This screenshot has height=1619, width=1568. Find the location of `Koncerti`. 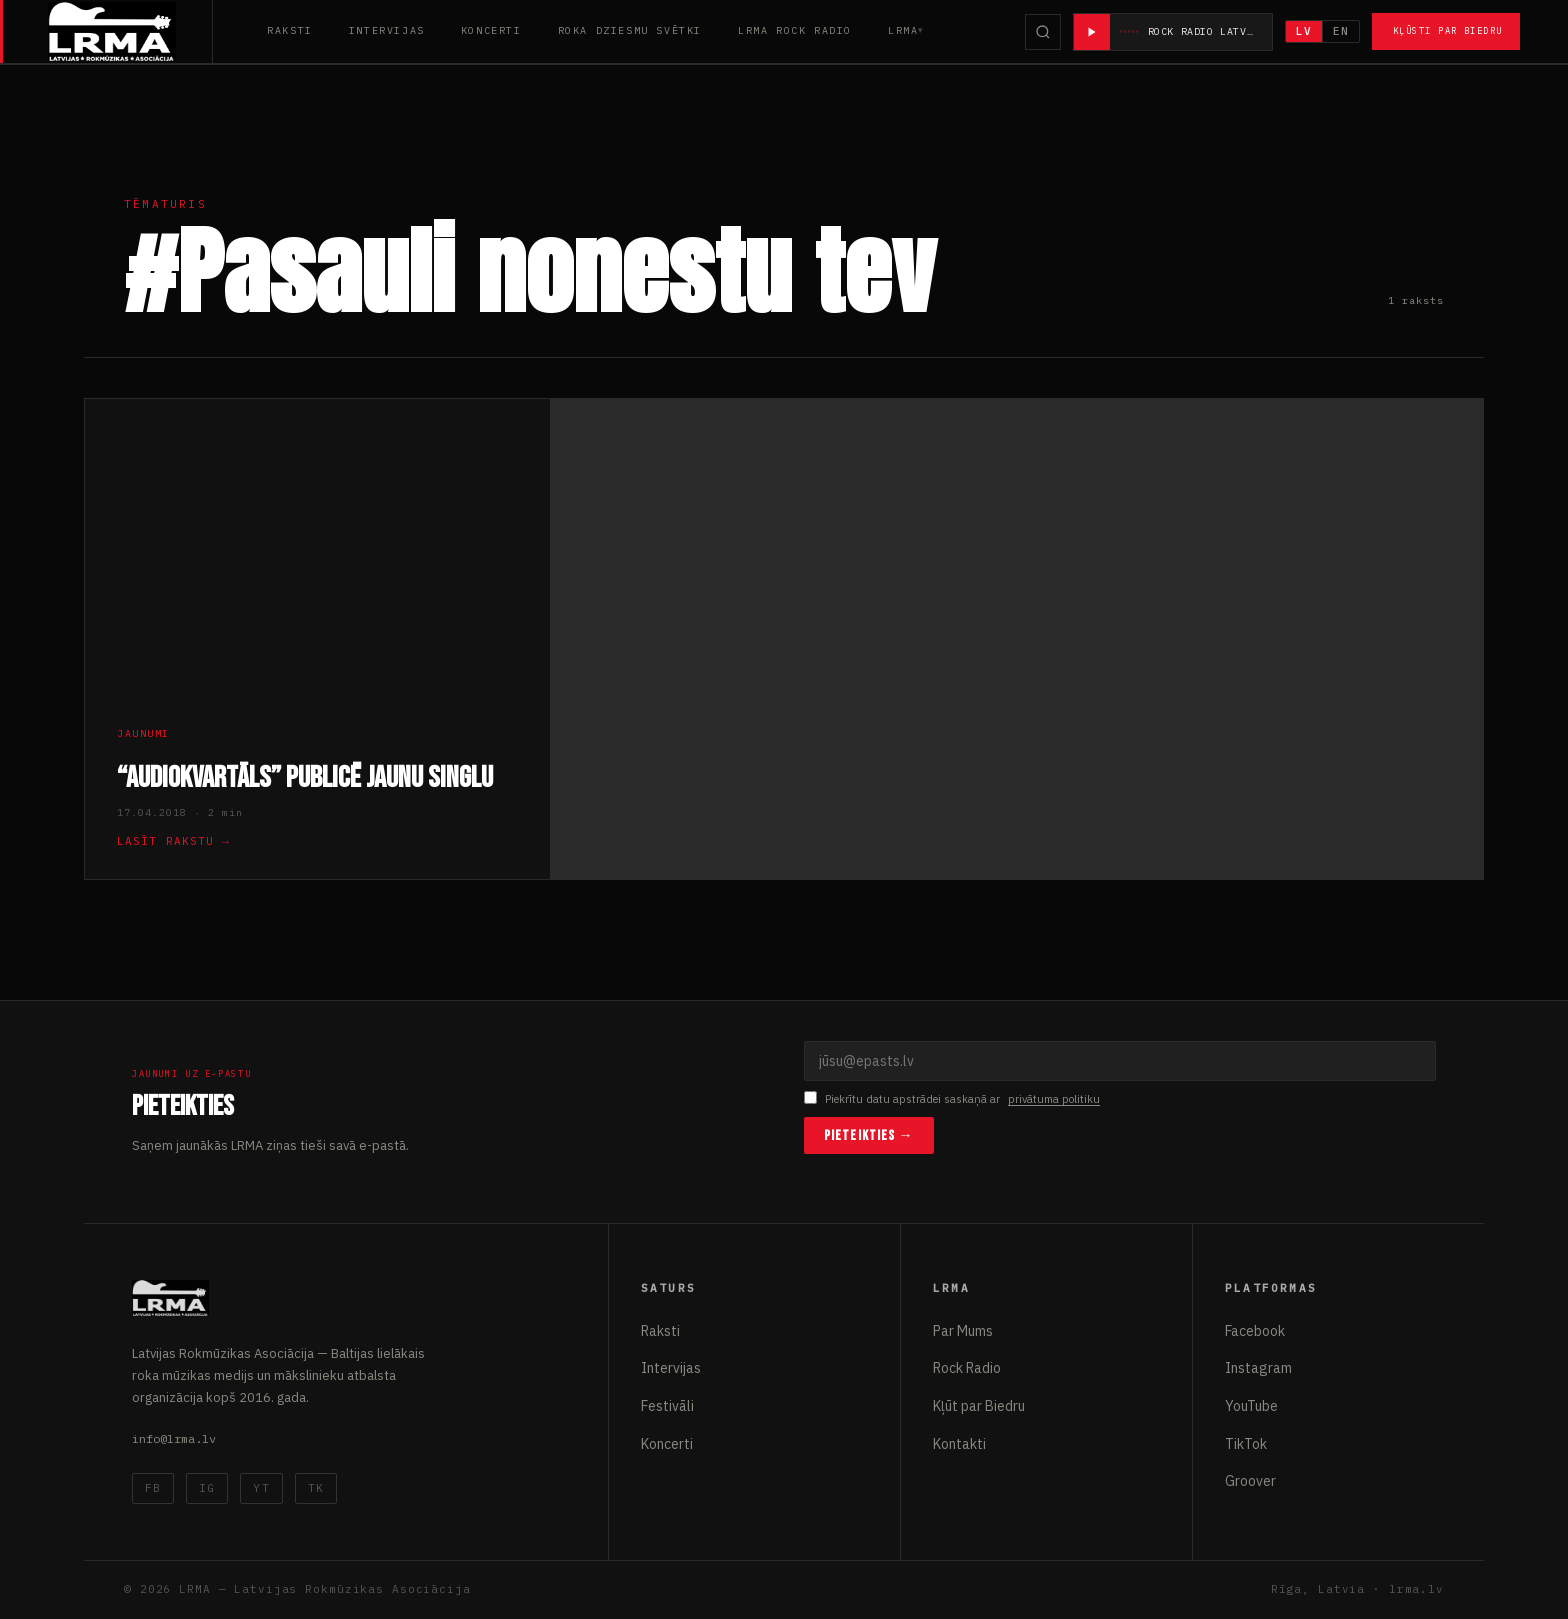

Koncerti is located at coordinates (491, 30).